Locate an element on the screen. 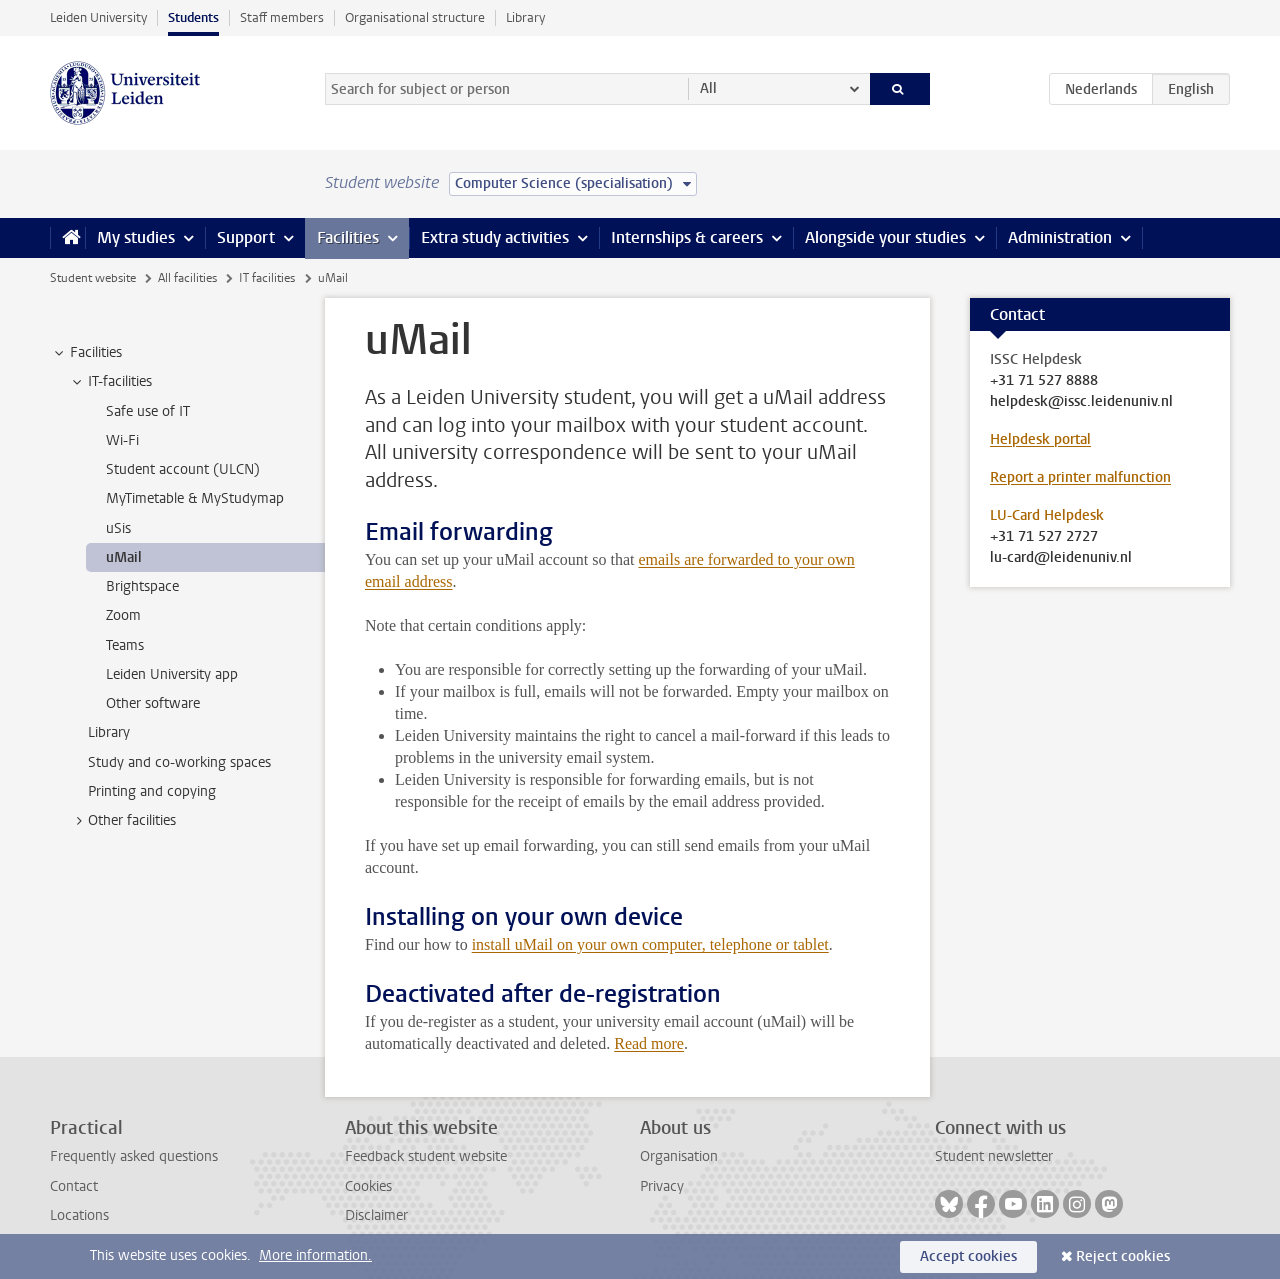 The height and width of the screenshot is (1279, 1280). Facilities is located at coordinates (348, 237).